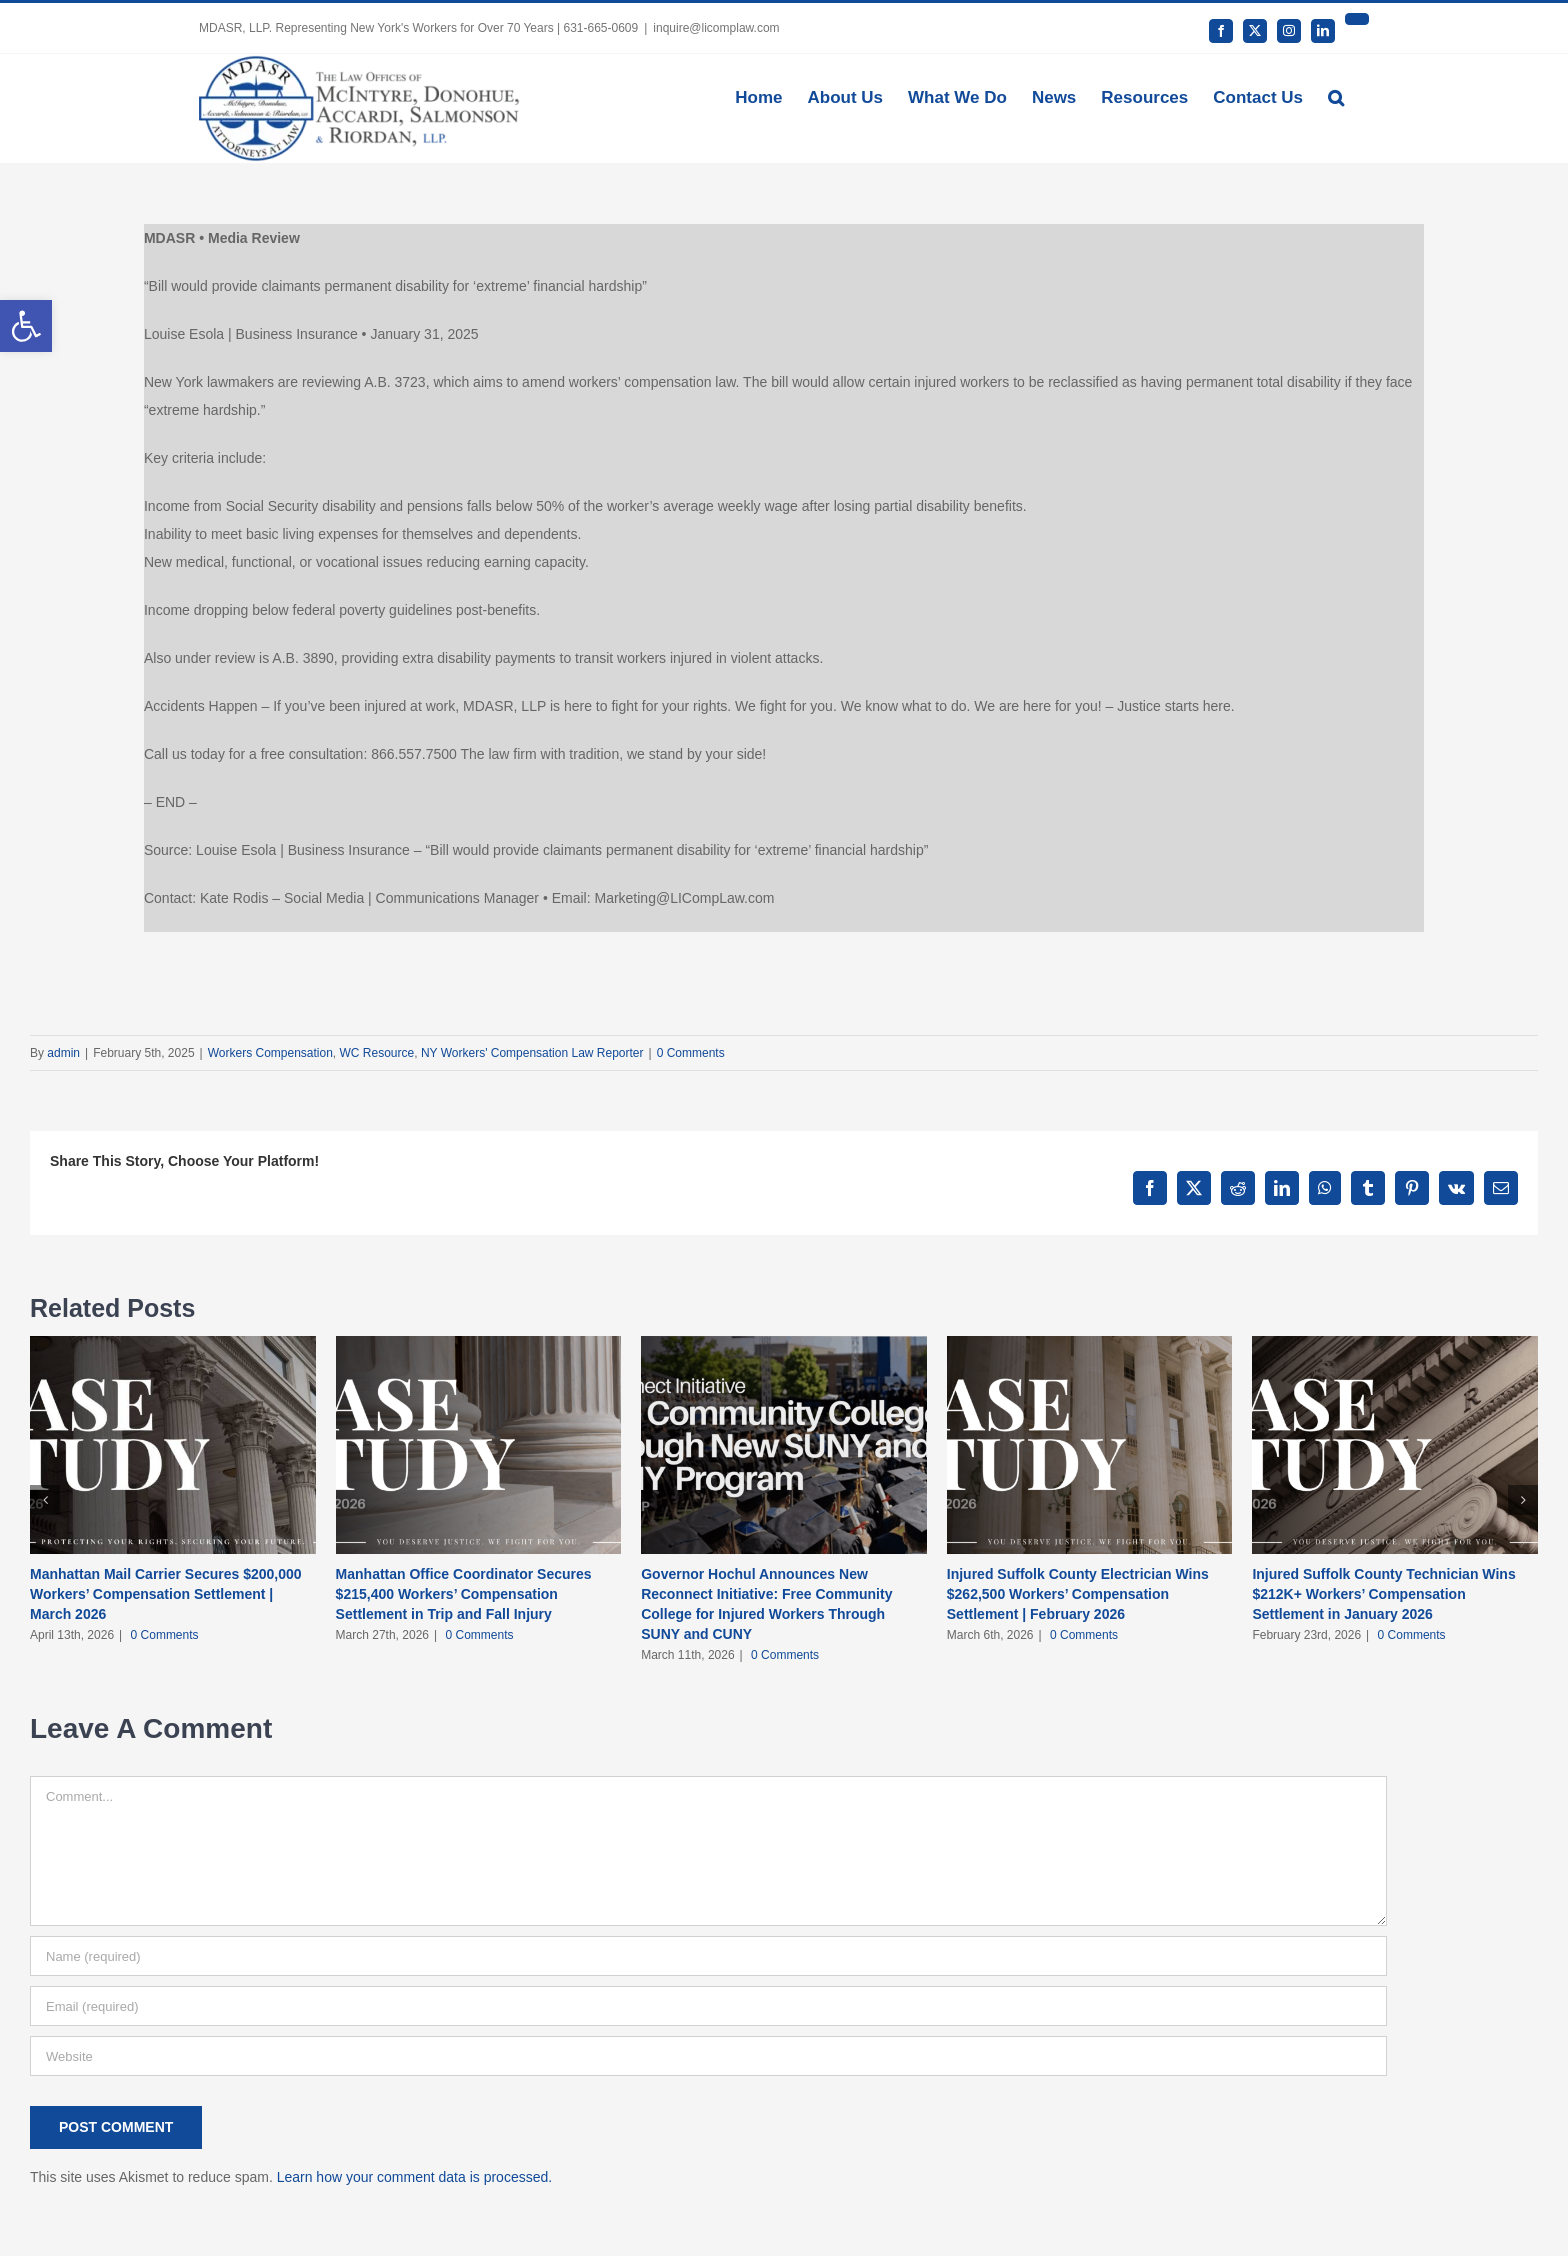  Describe the element at coordinates (708, 2006) in the screenshot. I see `[Email (required)]` at that location.